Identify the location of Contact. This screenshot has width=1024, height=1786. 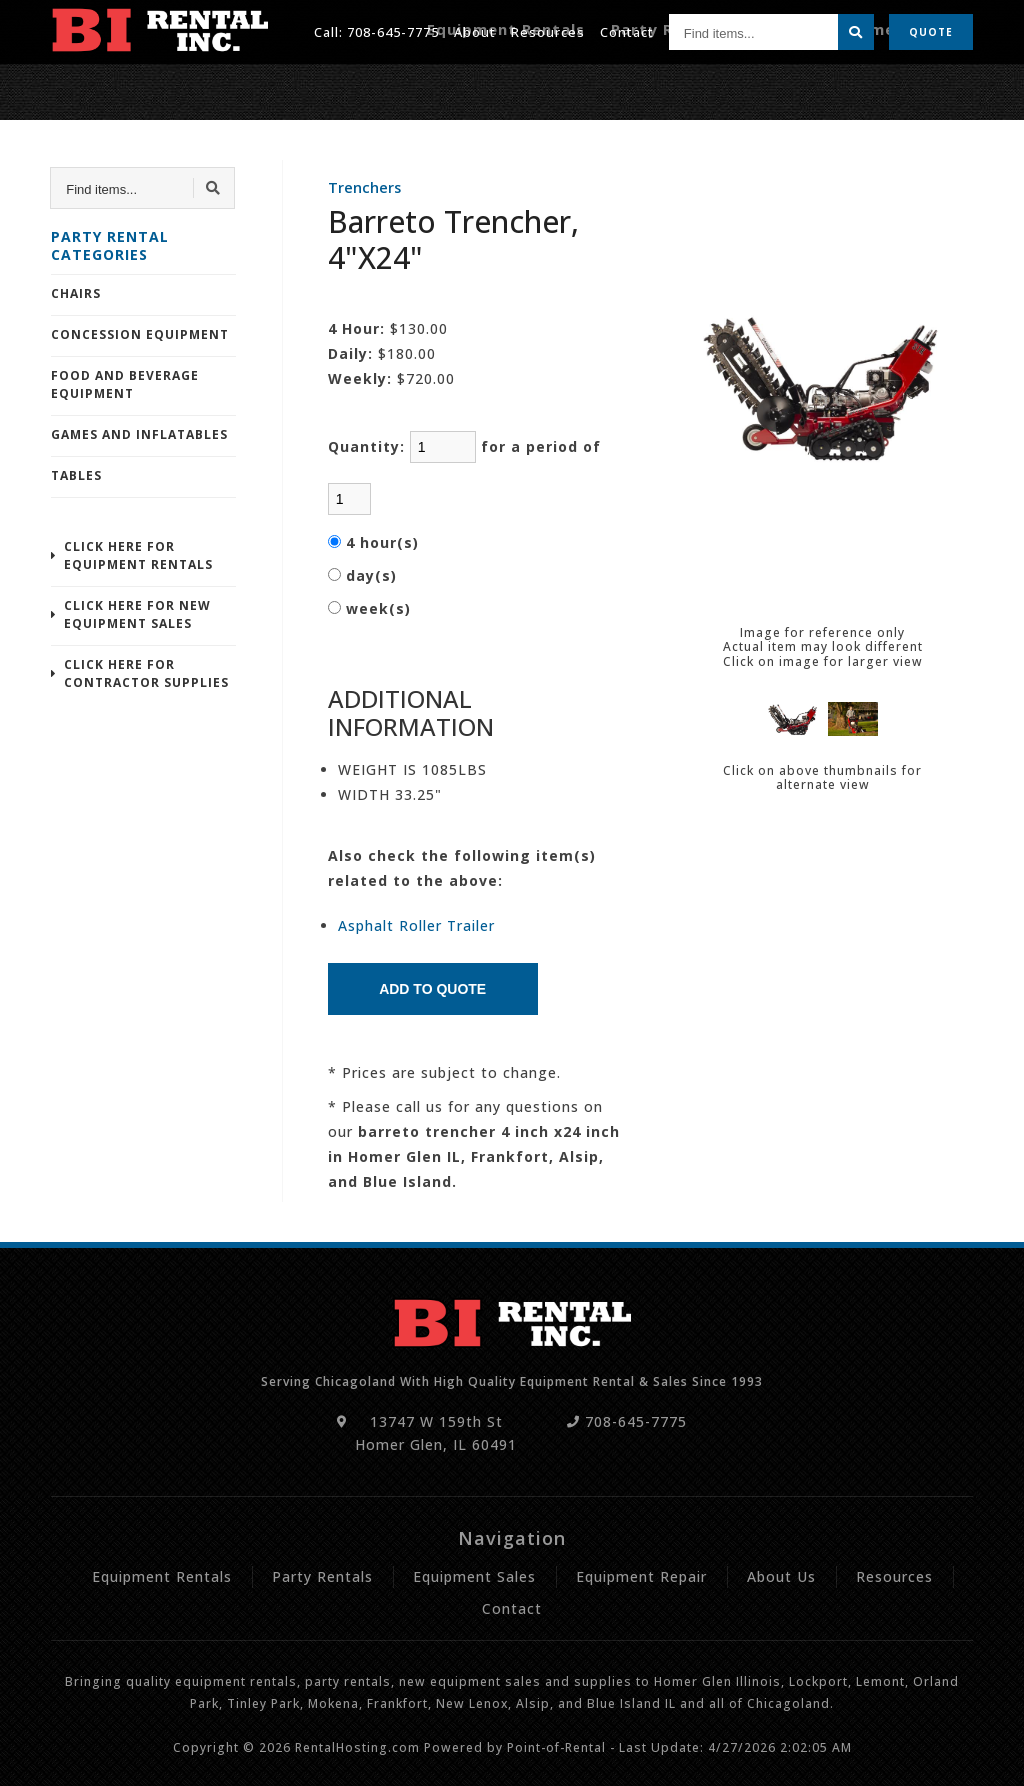
(627, 29).